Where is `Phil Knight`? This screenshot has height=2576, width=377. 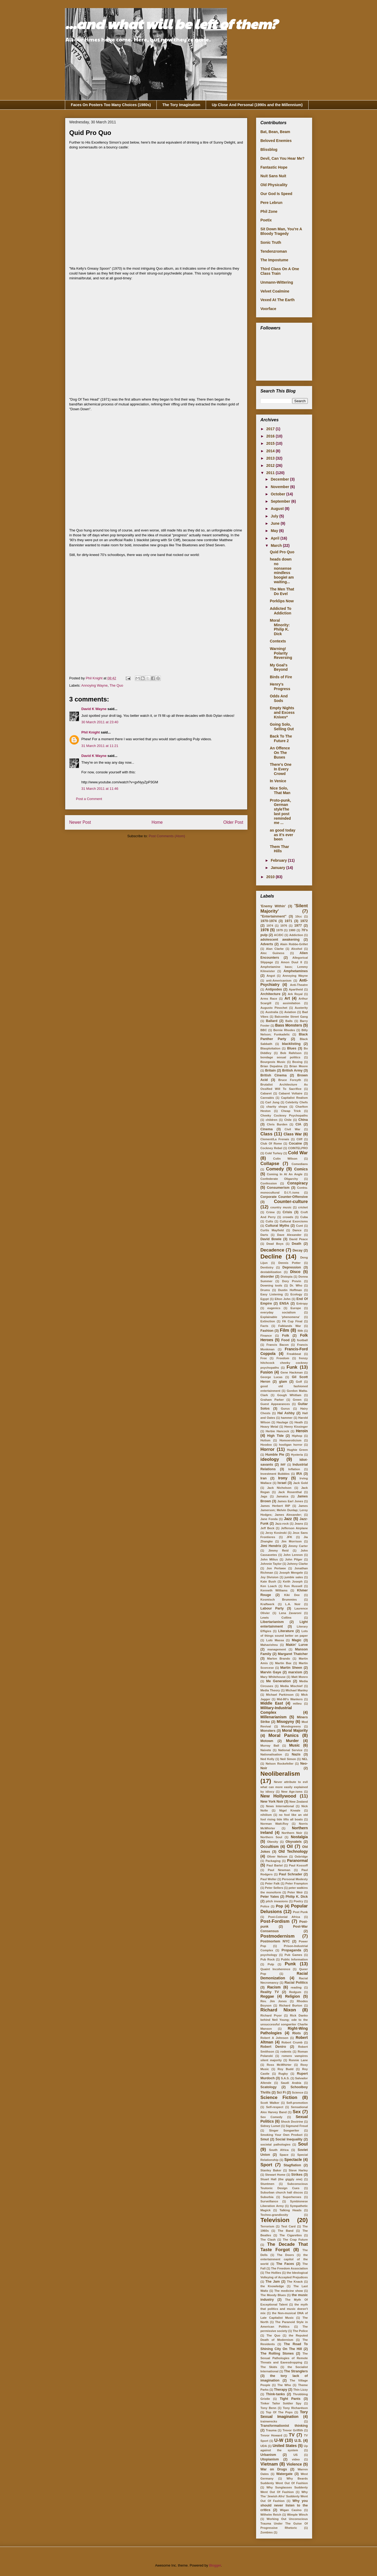 Phil Knight is located at coordinates (90, 732).